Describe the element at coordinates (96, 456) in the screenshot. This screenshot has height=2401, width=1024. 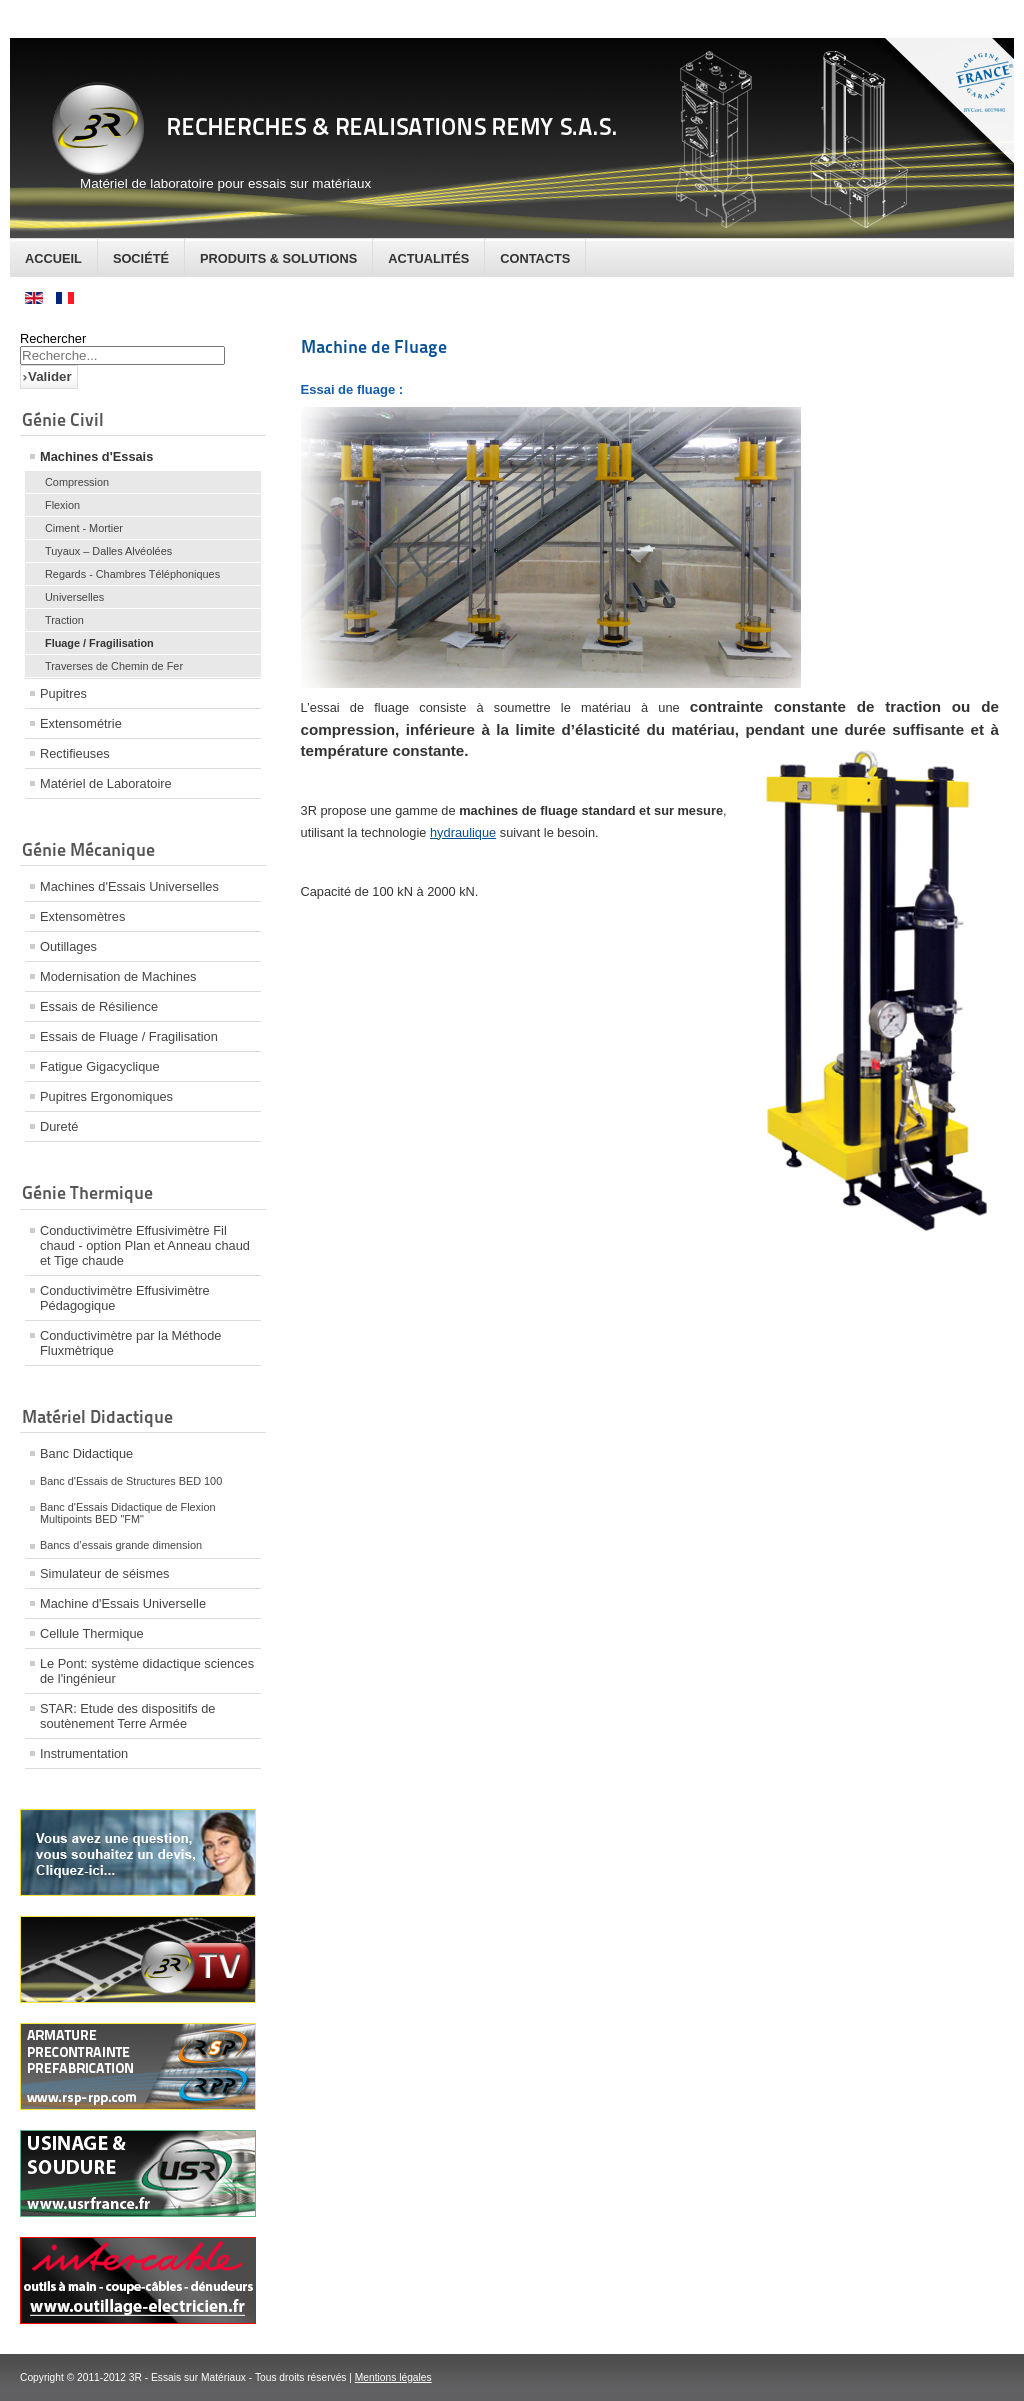
I see `Machines d'Essais` at that location.